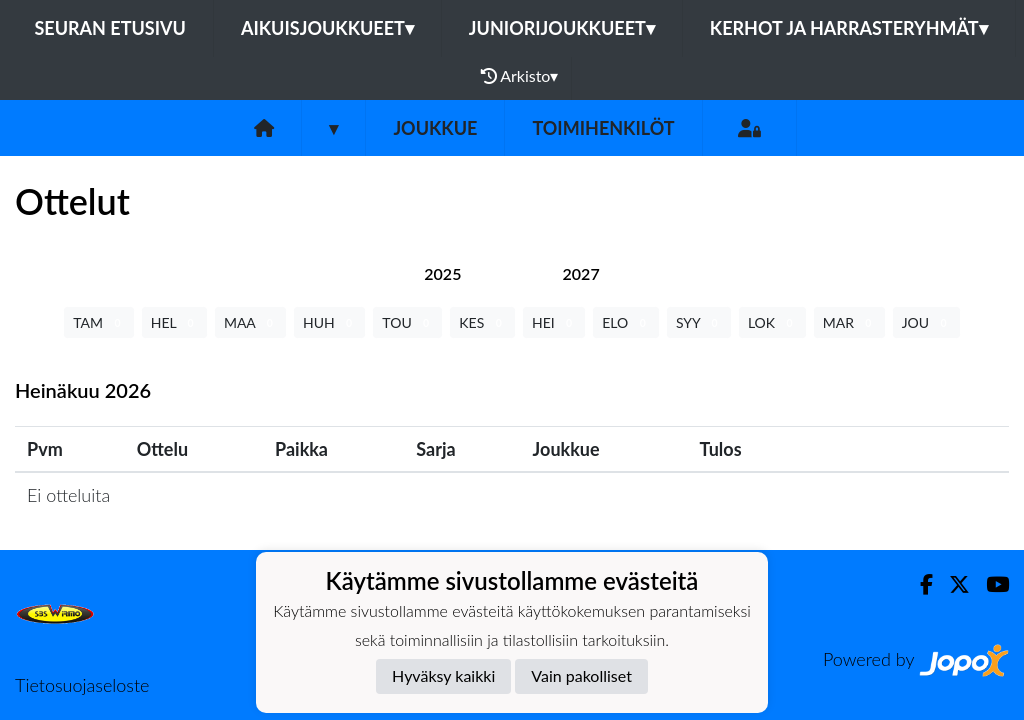  I want to click on [Twitter], so click(951, 584).